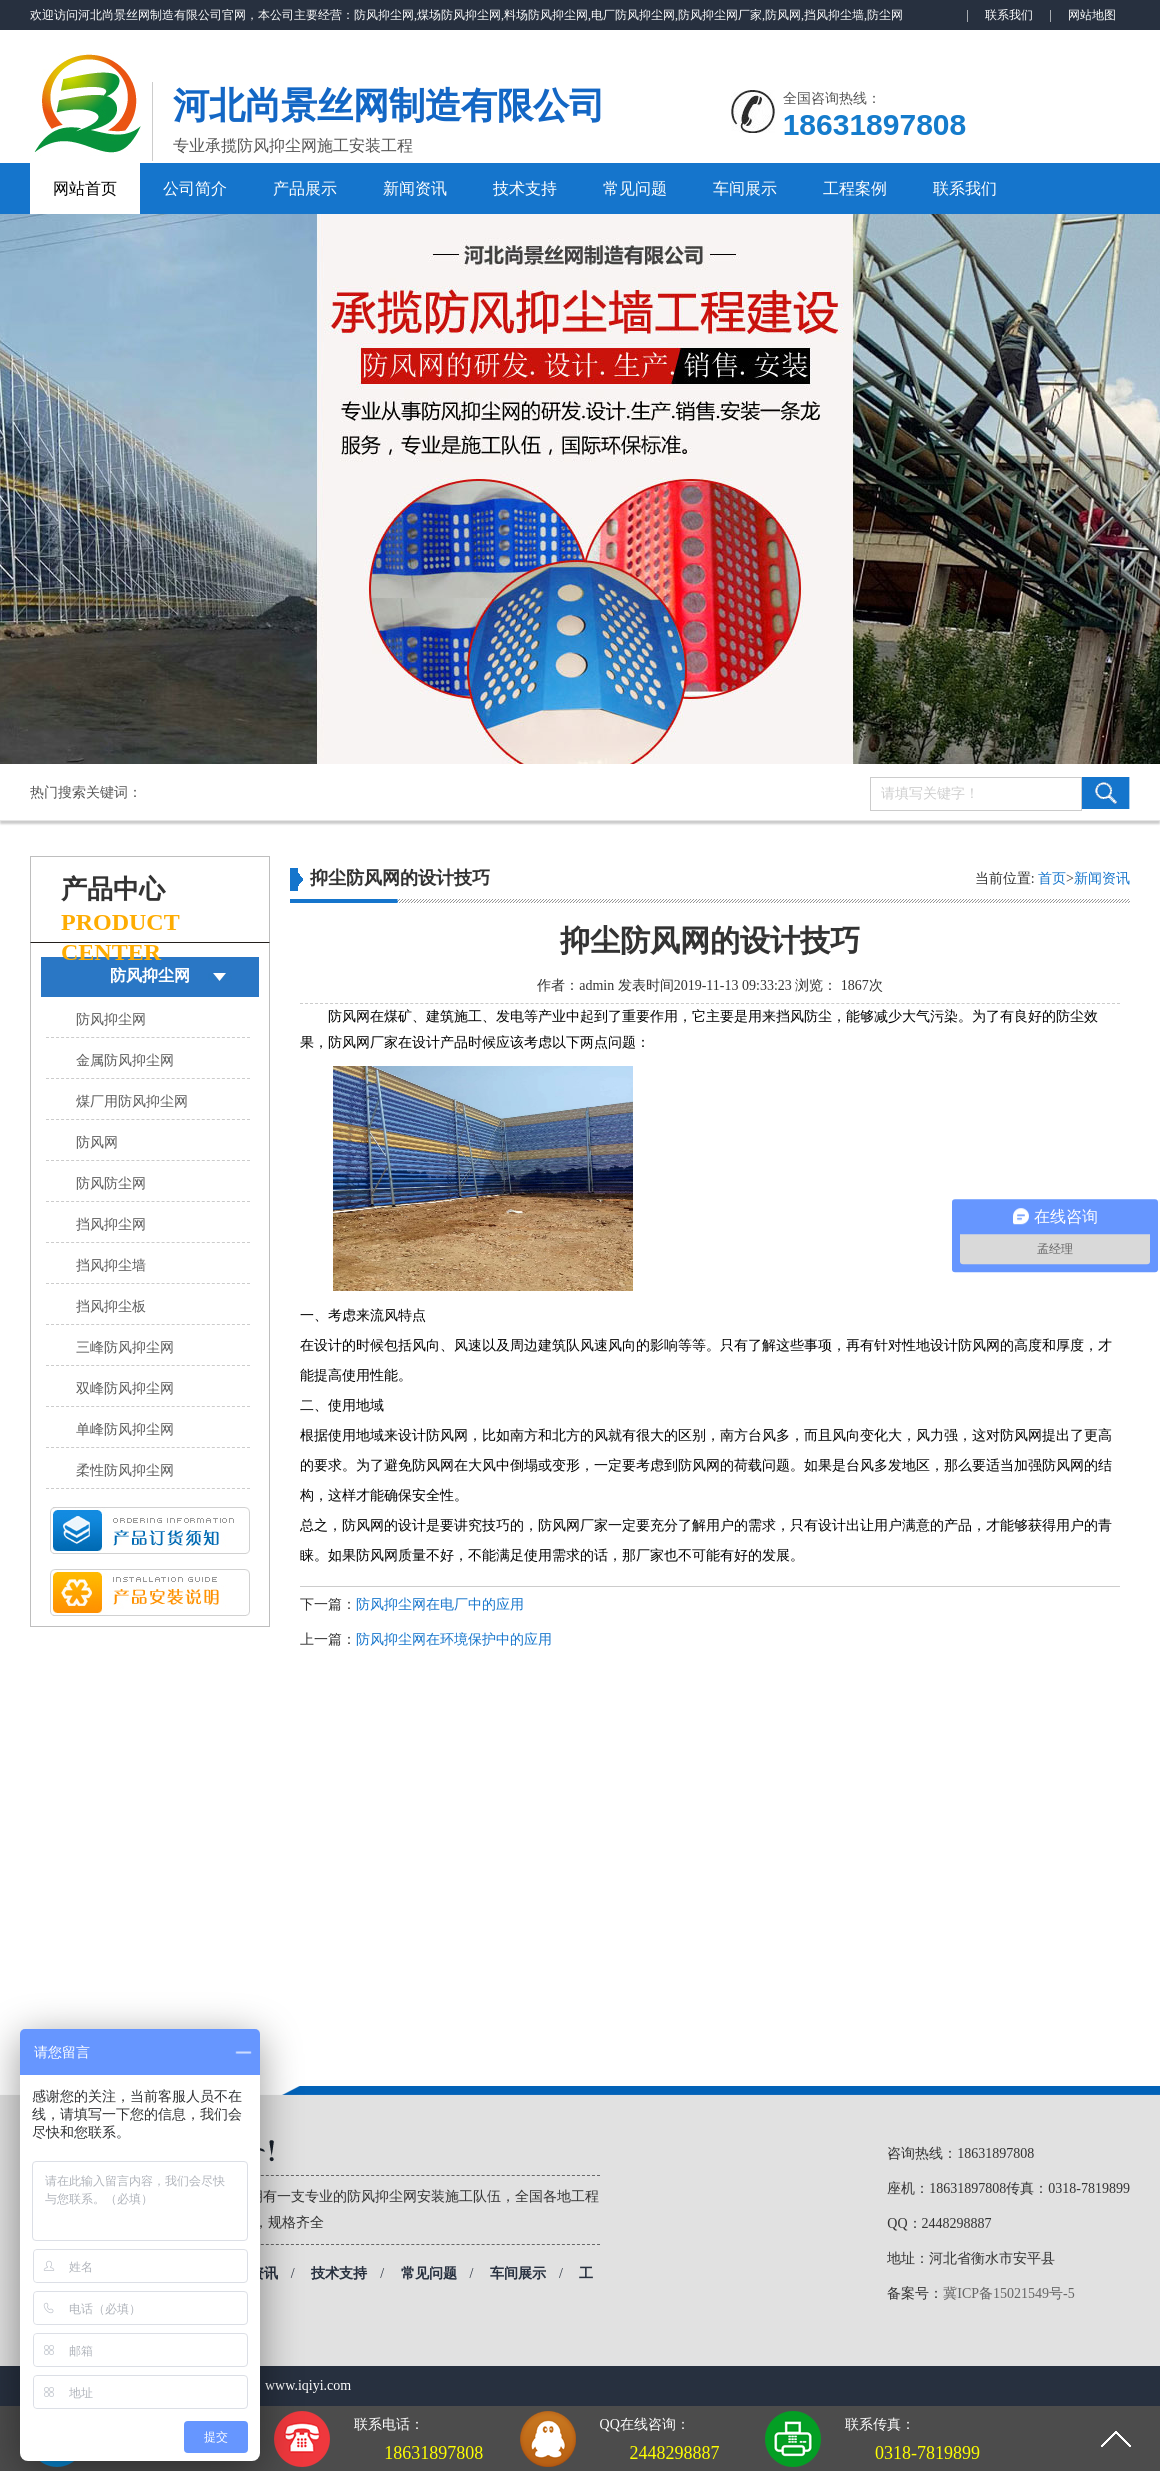 This screenshot has width=1160, height=2471. What do you see at coordinates (1052, 878) in the screenshot?
I see `首页` at bounding box center [1052, 878].